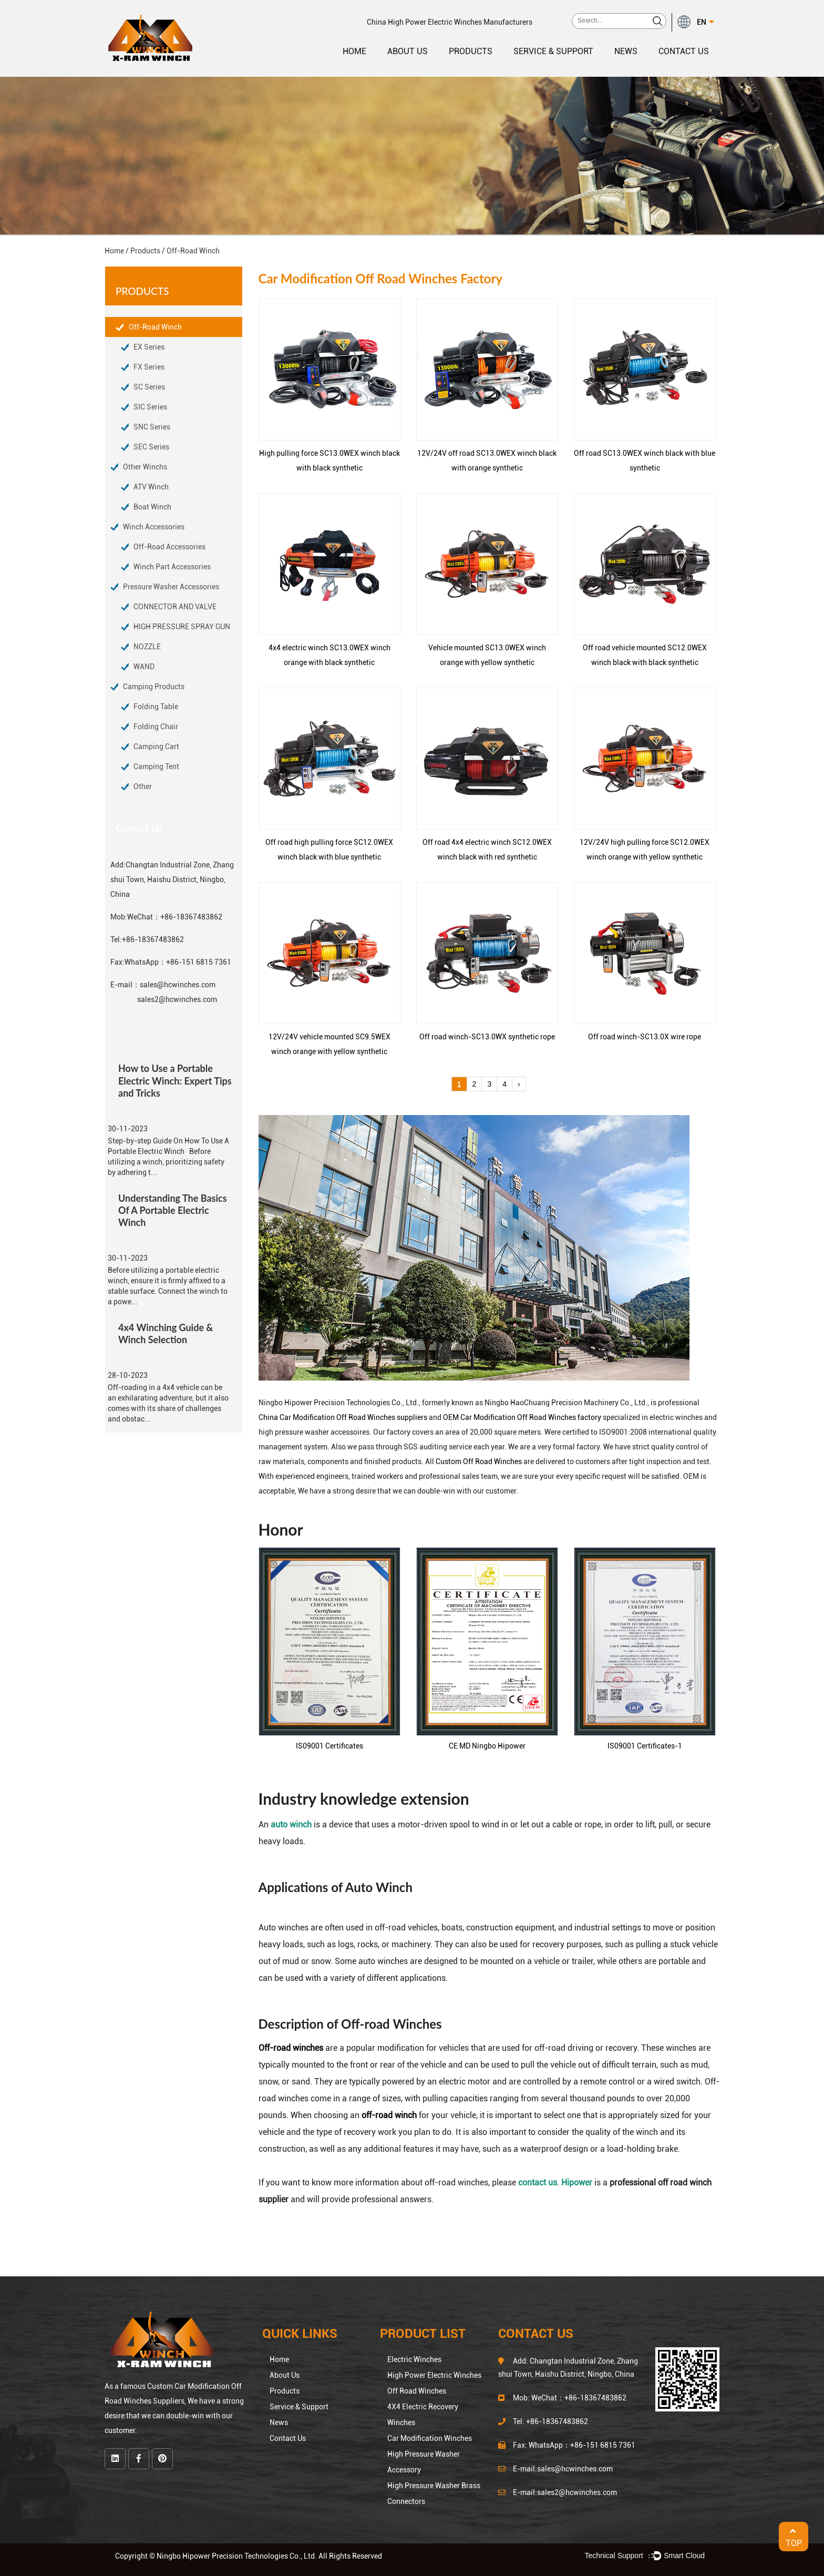 The height and width of the screenshot is (2576, 824). I want to click on Winch Accessories, so click(153, 527).